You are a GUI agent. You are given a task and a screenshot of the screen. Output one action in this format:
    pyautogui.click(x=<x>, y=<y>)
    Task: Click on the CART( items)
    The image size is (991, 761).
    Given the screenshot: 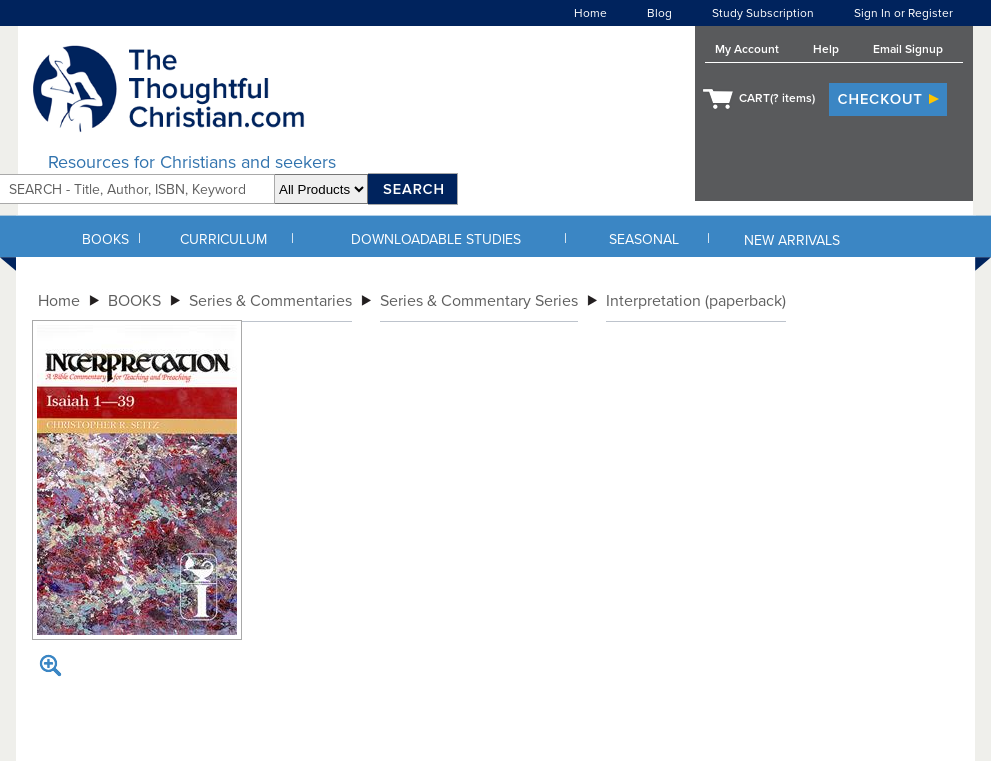 What is the action you would take?
    pyautogui.click(x=777, y=98)
    